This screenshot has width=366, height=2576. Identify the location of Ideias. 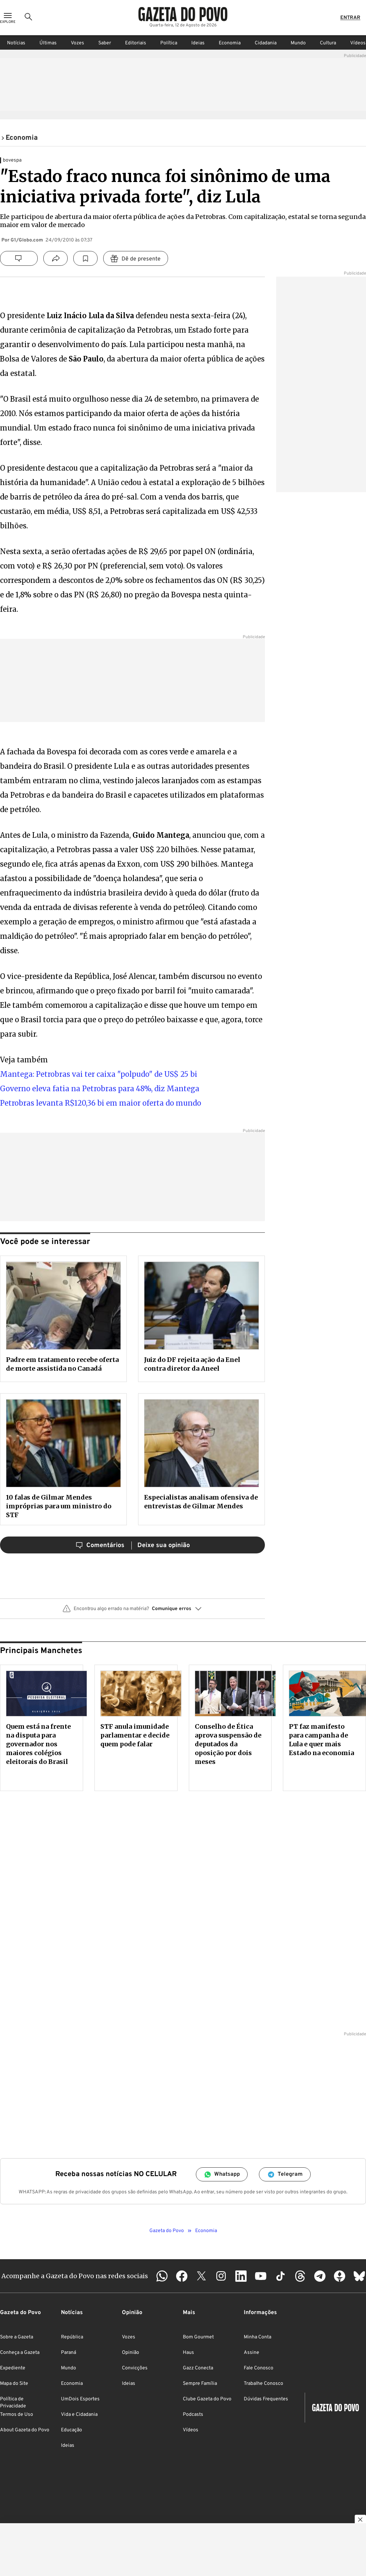
(198, 43).